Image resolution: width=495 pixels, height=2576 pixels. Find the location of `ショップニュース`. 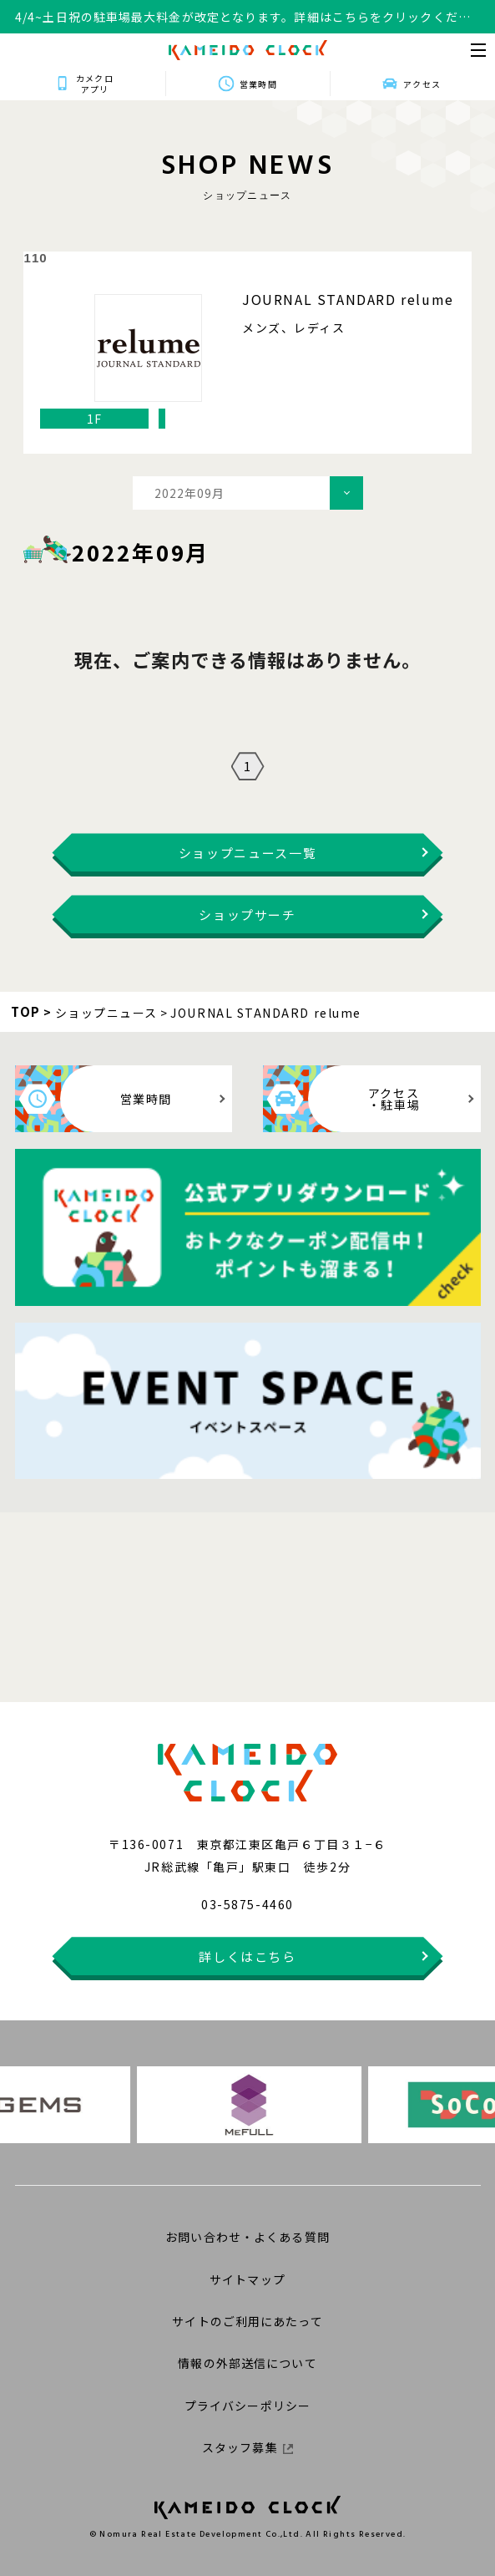

ショップニュース is located at coordinates (106, 1012).